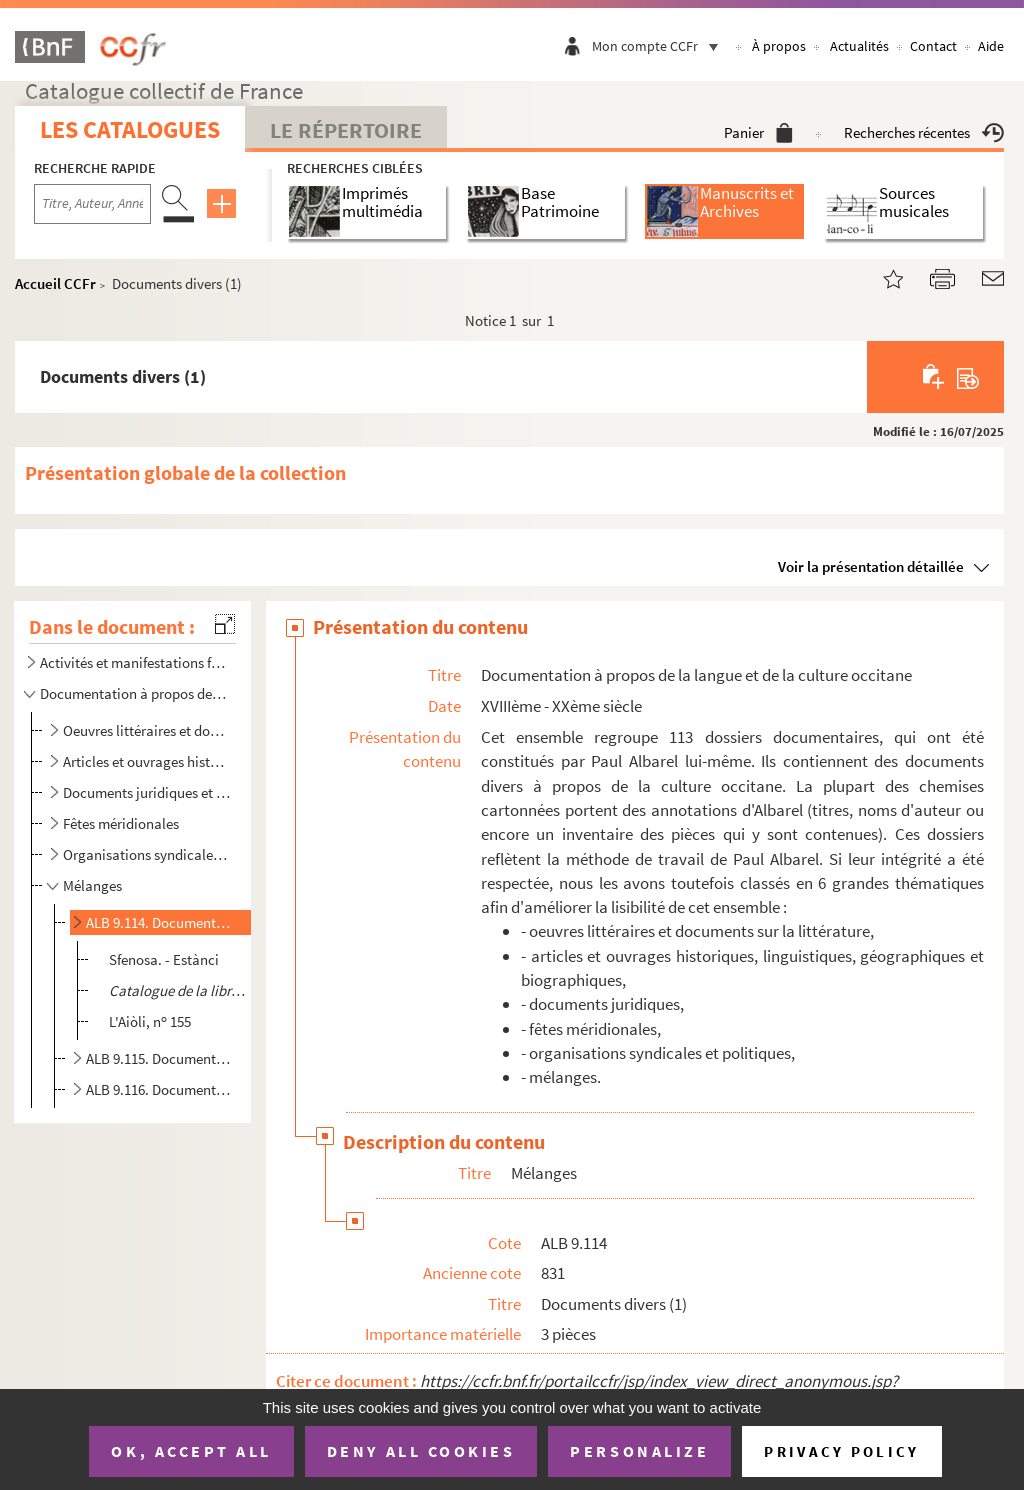 Image resolution: width=1024 pixels, height=1490 pixels. I want to click on Deny all cookies, so click(421, 1451).